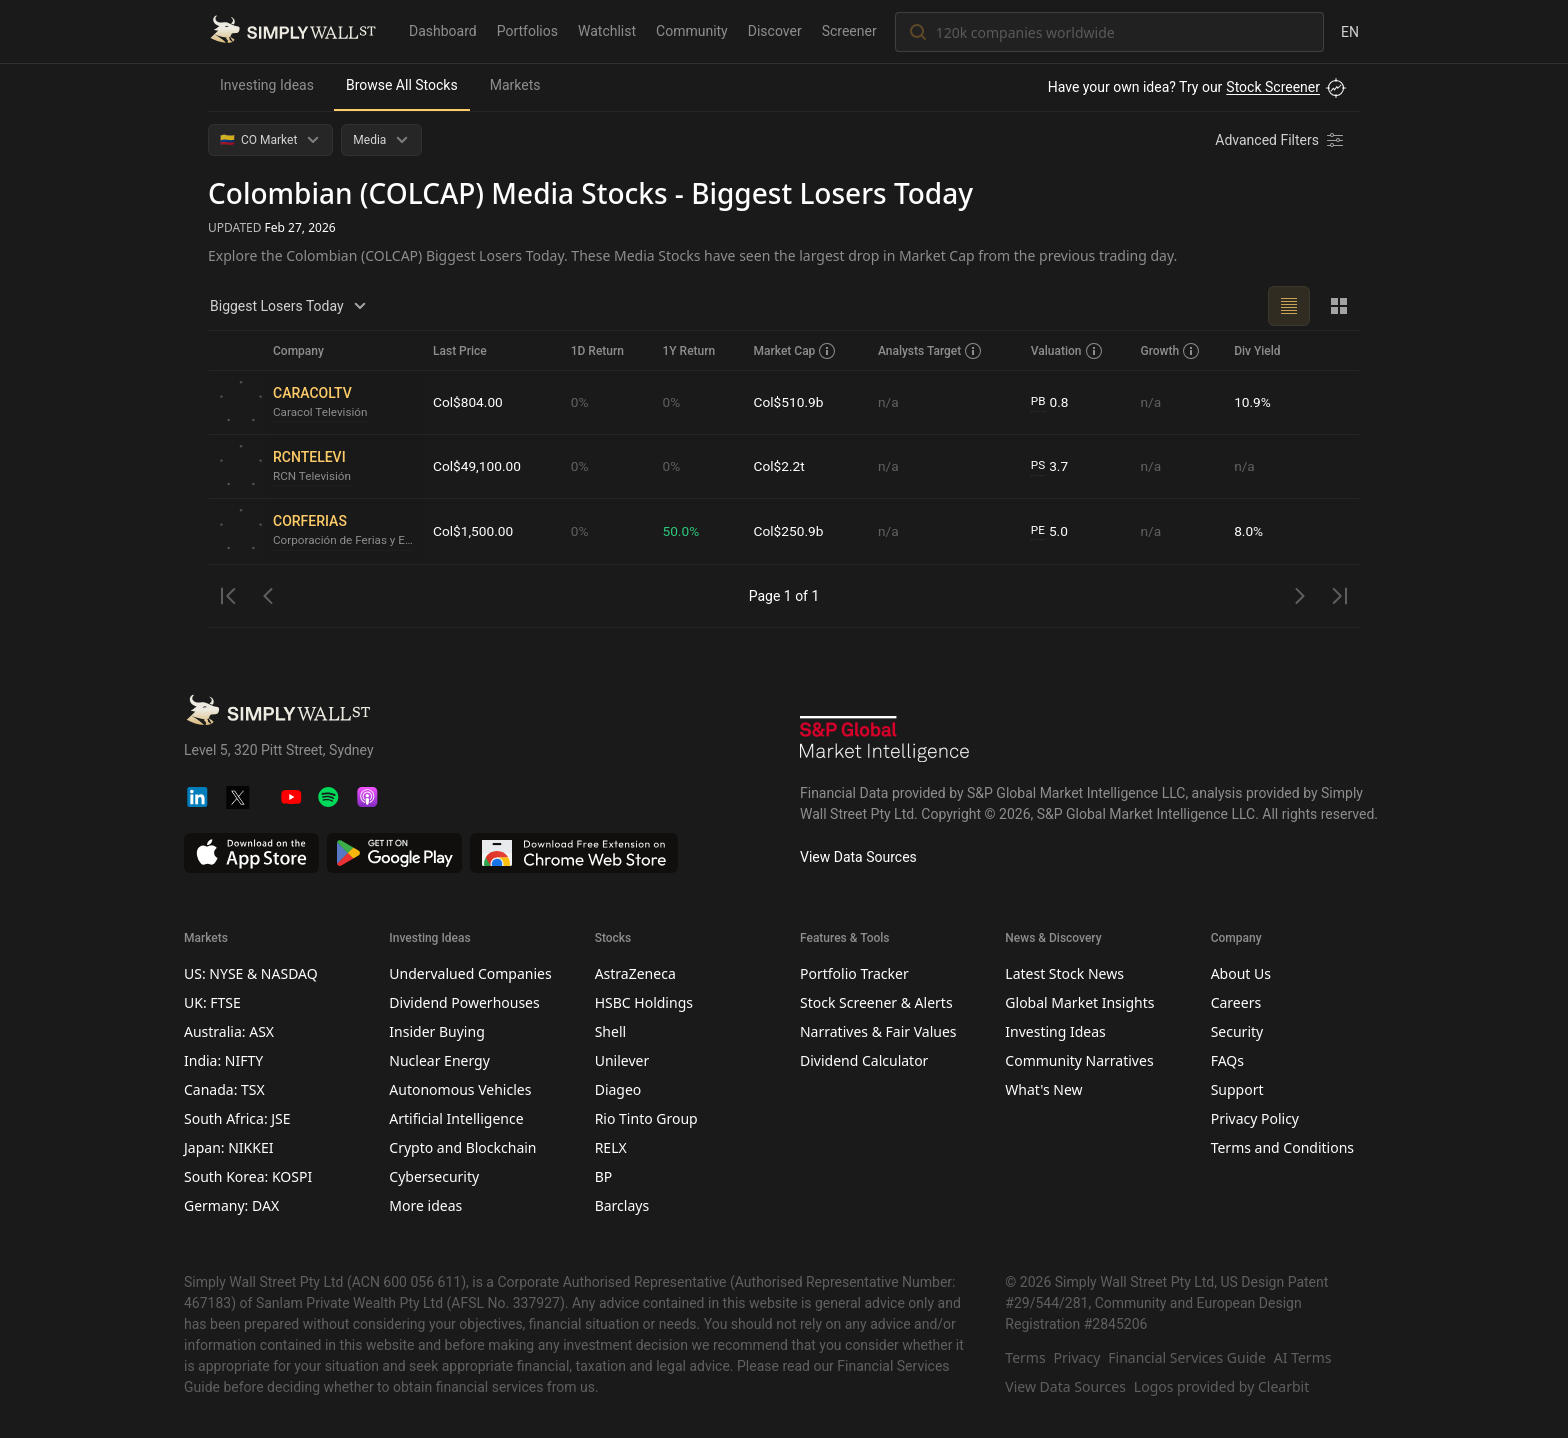 This screenshot has width=1568, height=1438. I want to click on Community Narratives, so click(1079, 1060).